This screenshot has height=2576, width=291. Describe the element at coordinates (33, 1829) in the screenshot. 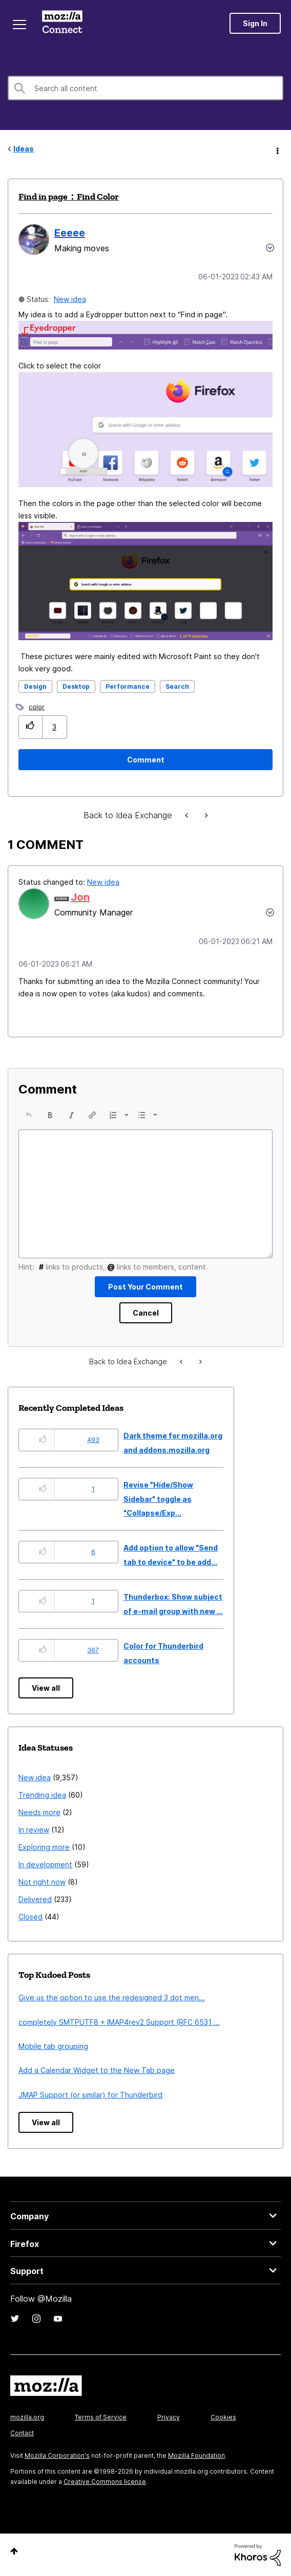

I see `In review` at that location.